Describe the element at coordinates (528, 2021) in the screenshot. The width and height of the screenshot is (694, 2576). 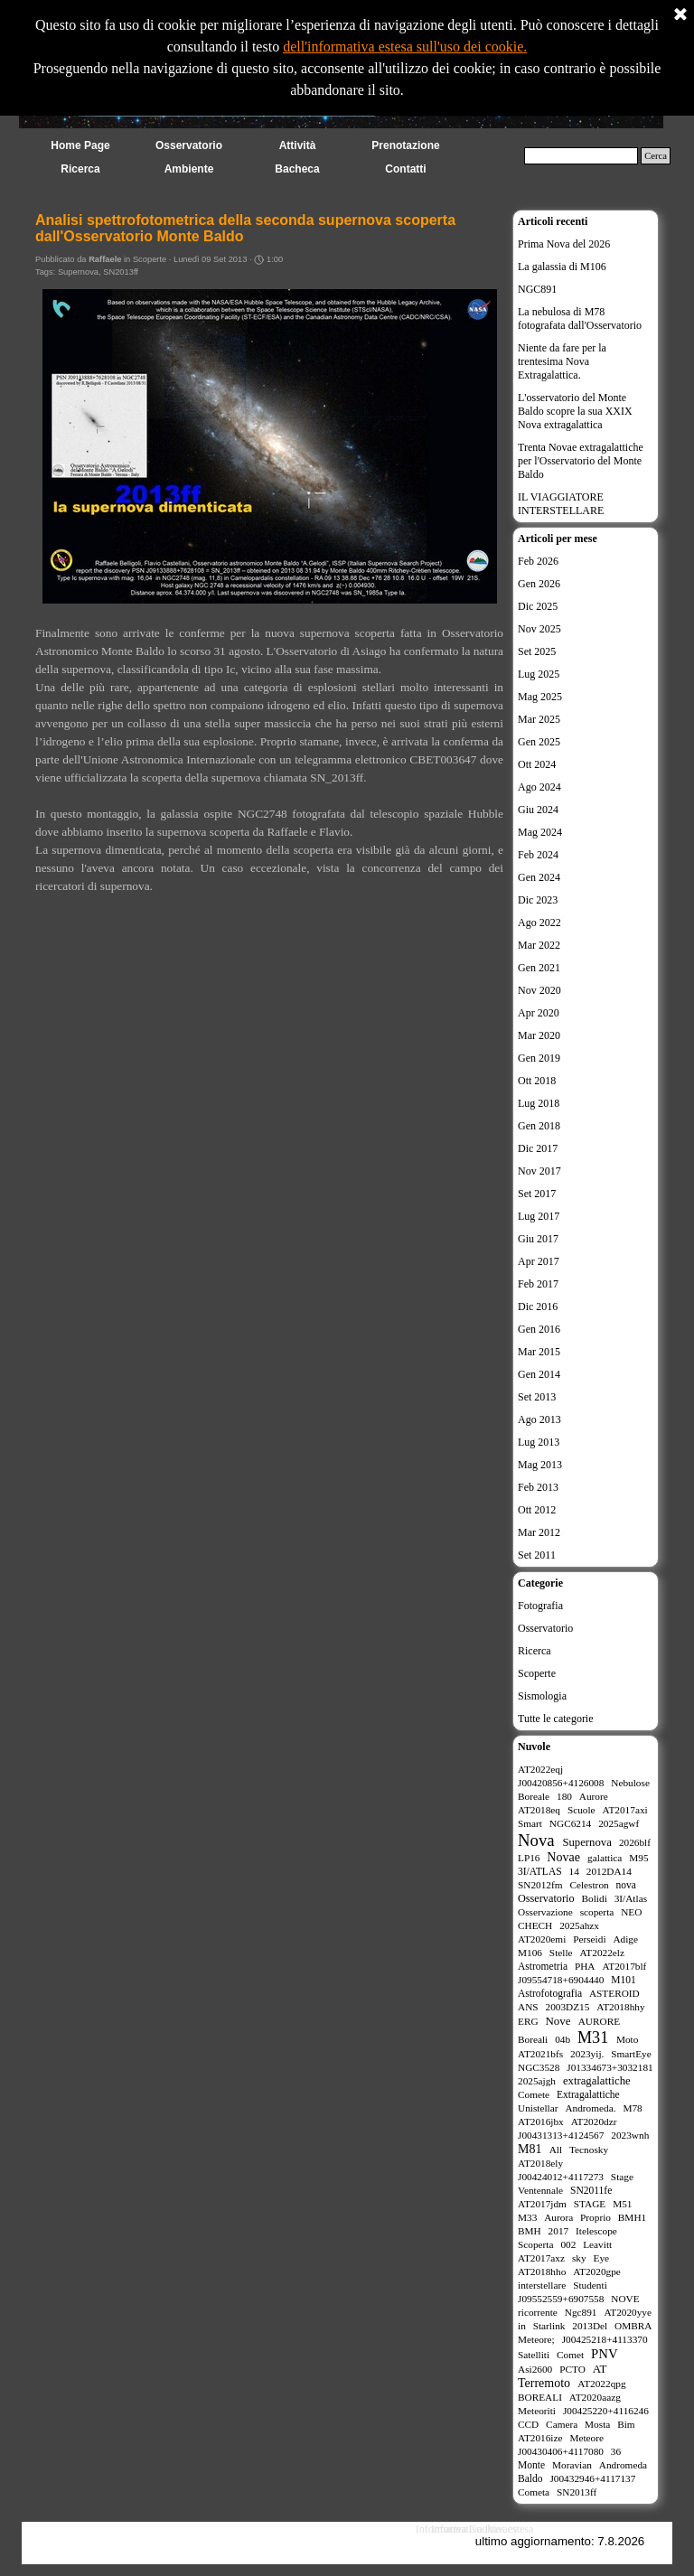
I see `ERG` at that location.